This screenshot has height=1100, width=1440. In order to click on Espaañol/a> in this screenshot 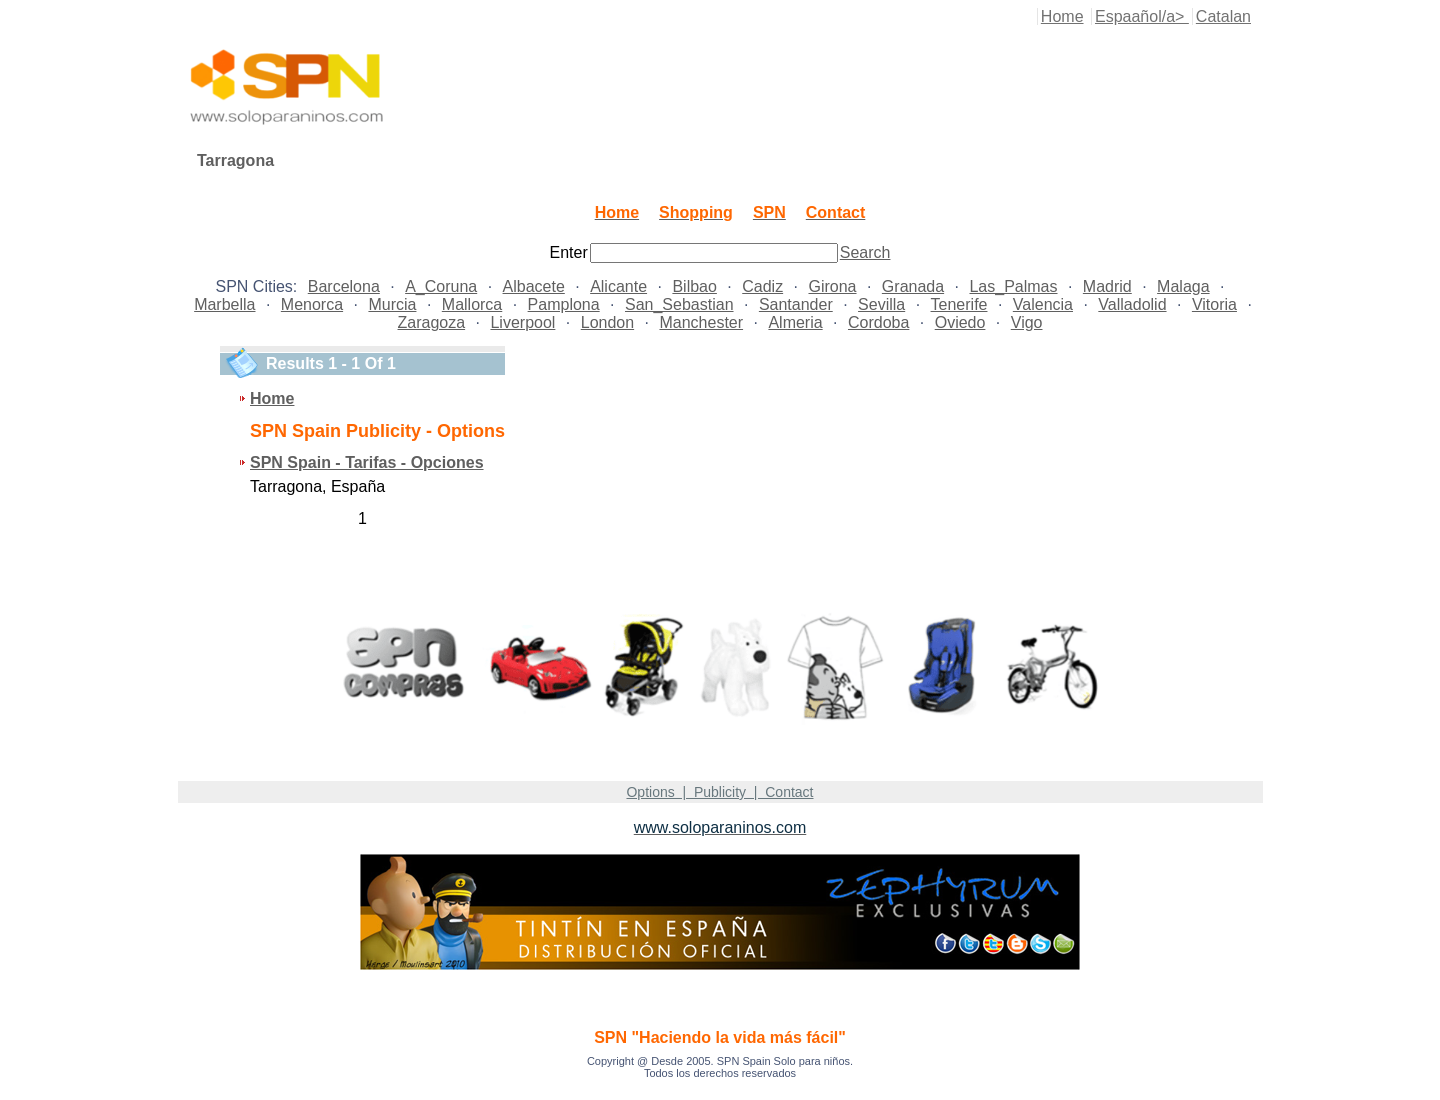, I will do `click(1142, 16)`.